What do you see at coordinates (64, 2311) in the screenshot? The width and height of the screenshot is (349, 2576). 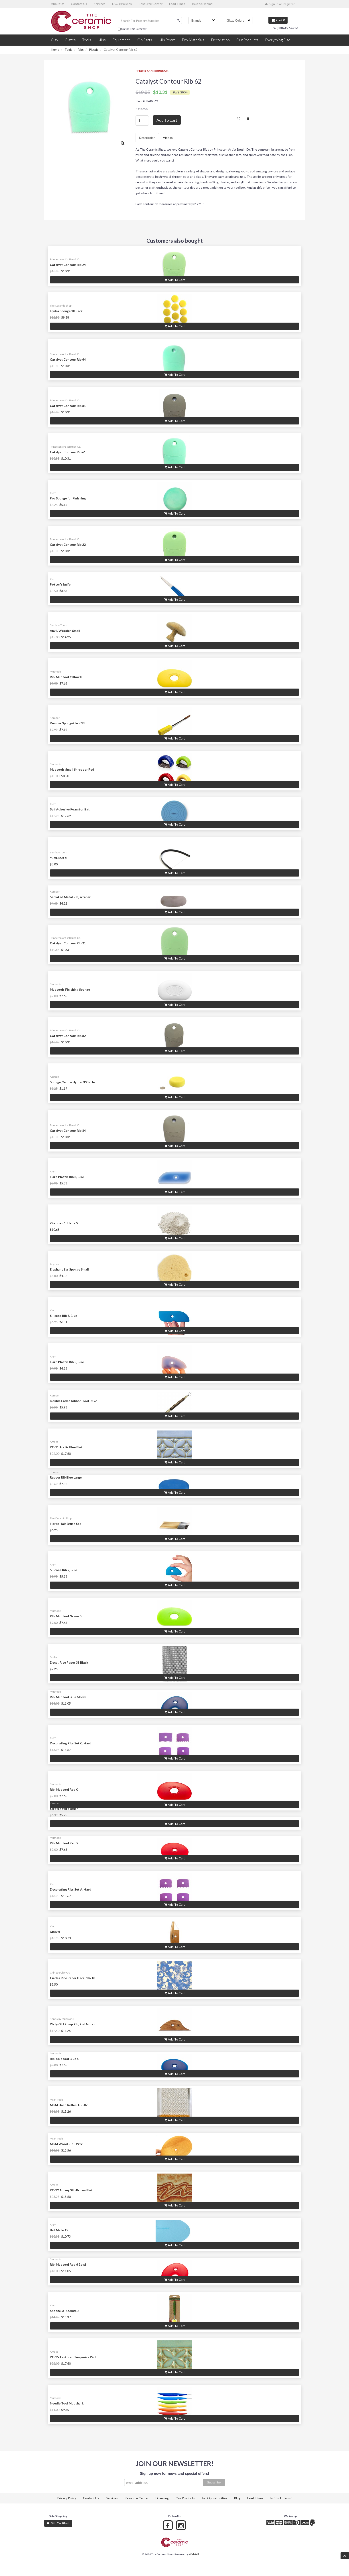 I see `Sponge, X-Sponge 2` at bounding box center [64, 2311].